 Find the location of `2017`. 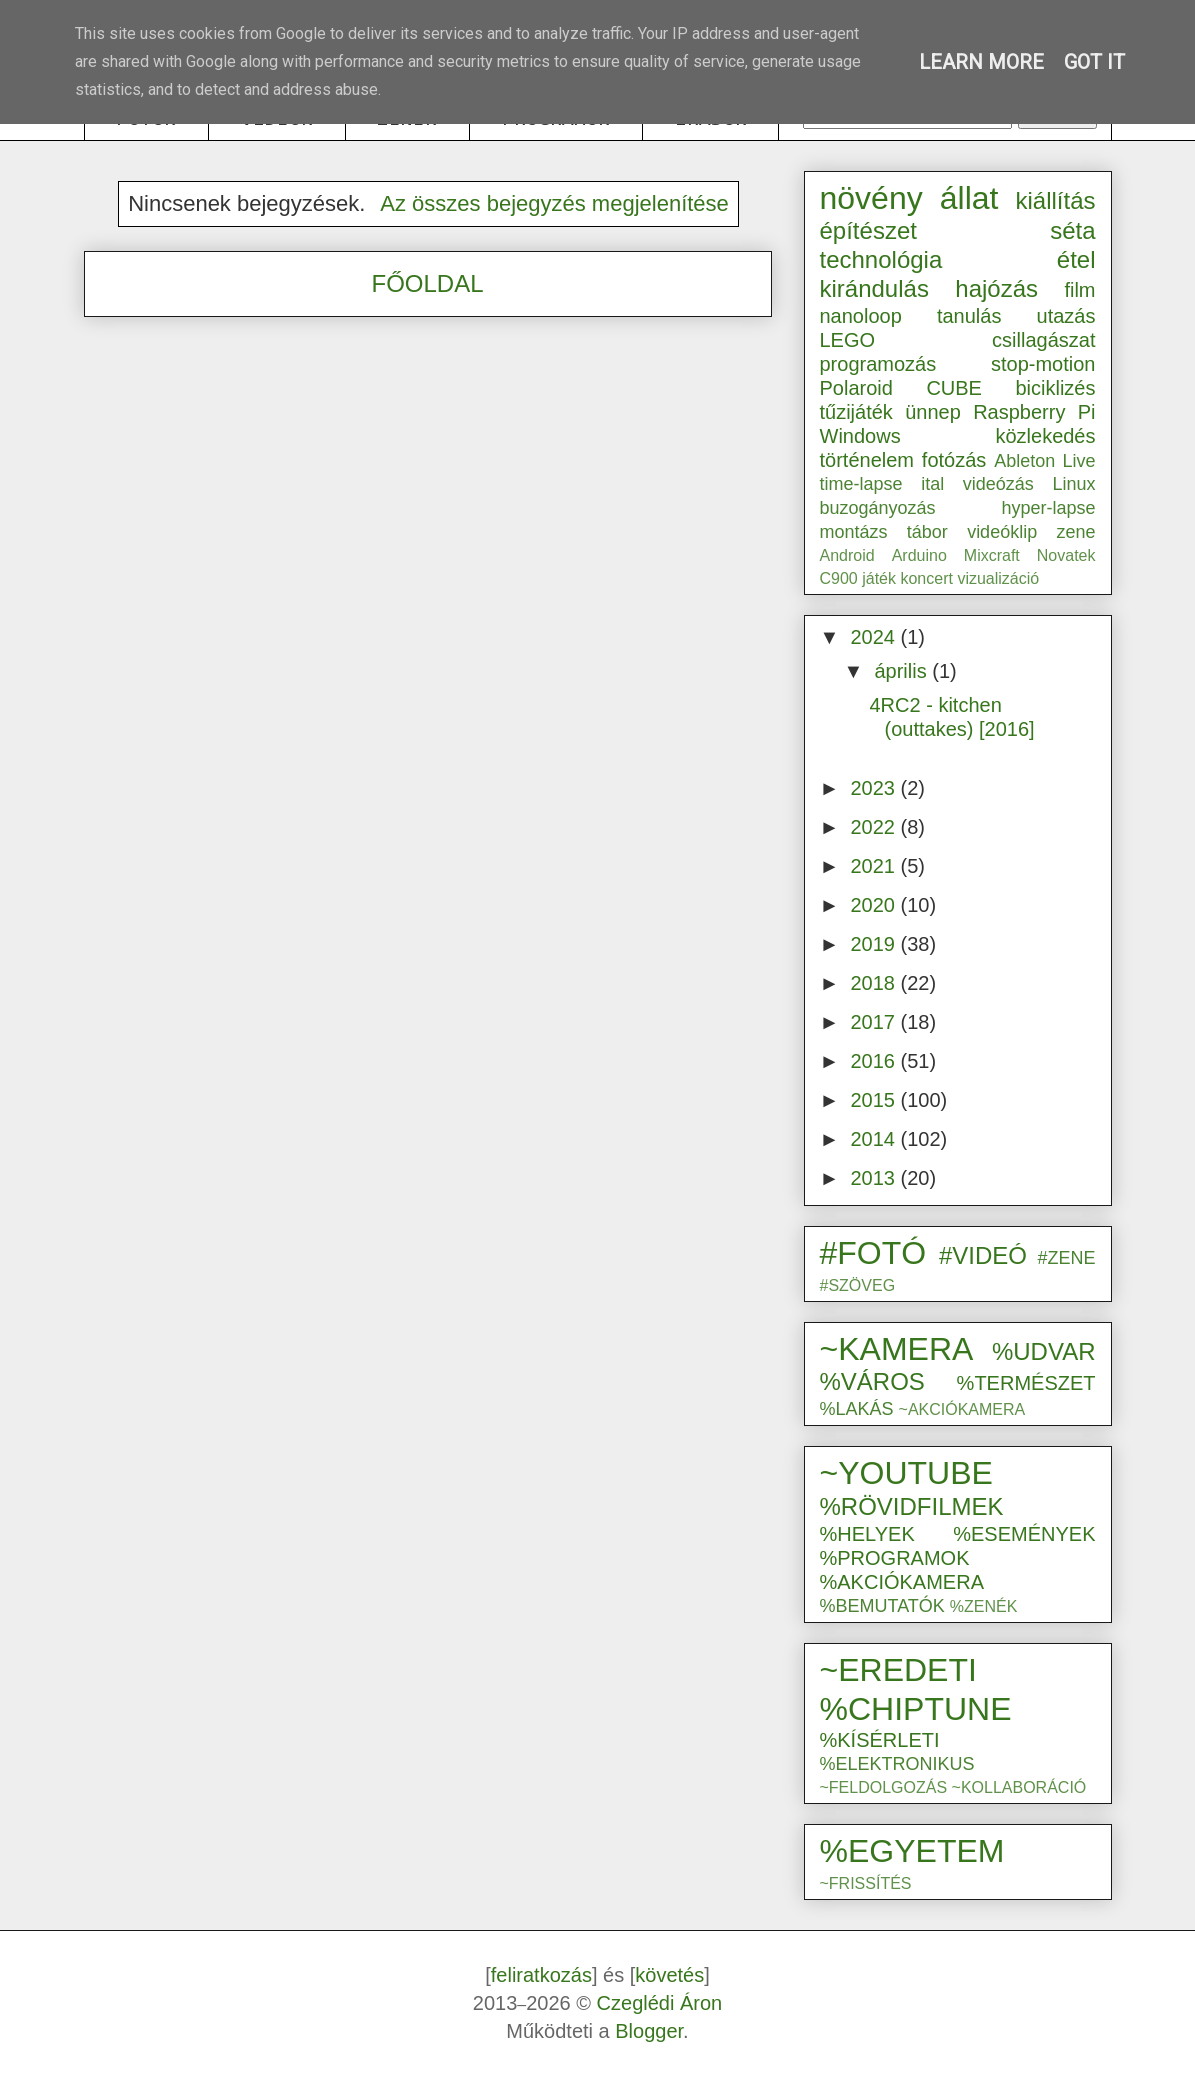

2017 is located at coordinates (875, 1022).